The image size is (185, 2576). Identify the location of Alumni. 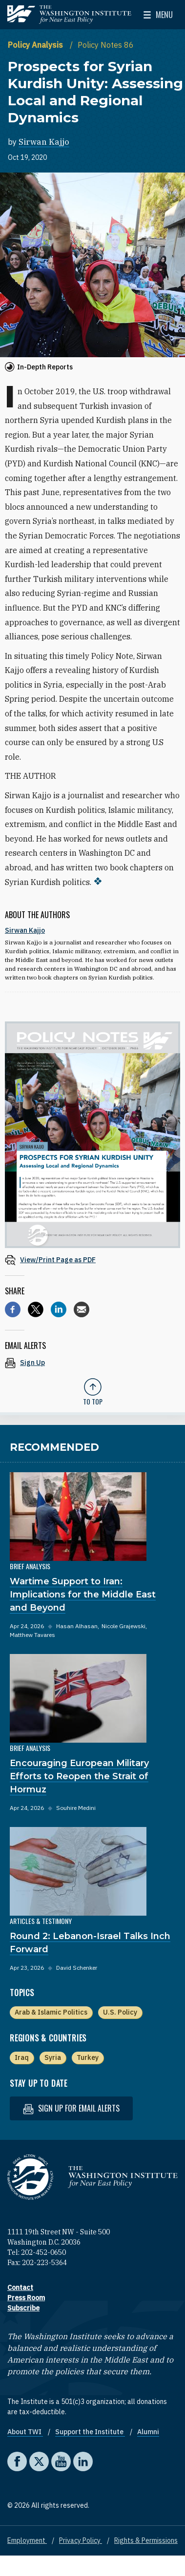
(148, 2431).